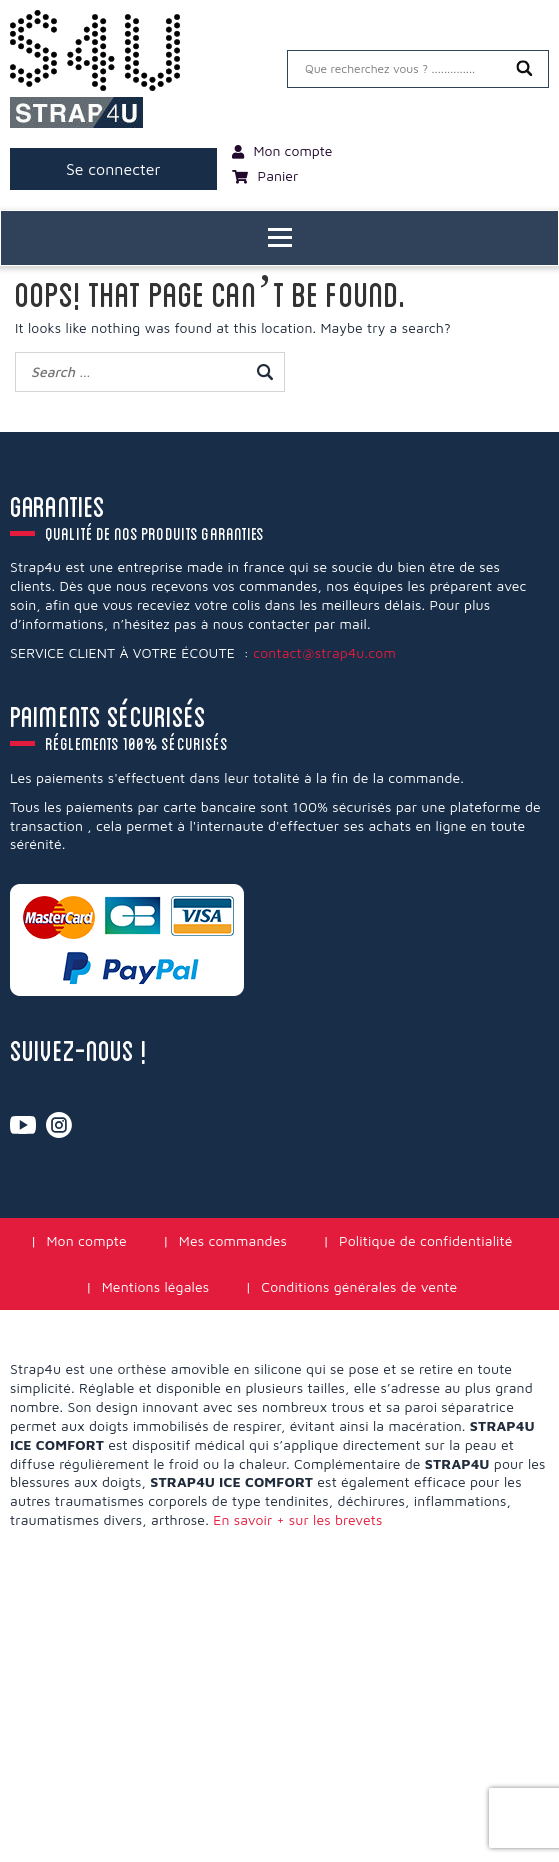 This screenshot has height=1862, width=559. What do you see at coordinates (324, 652) in the screenshot?
I see `contact@strap4u.com` at bounding box center [324, 652].